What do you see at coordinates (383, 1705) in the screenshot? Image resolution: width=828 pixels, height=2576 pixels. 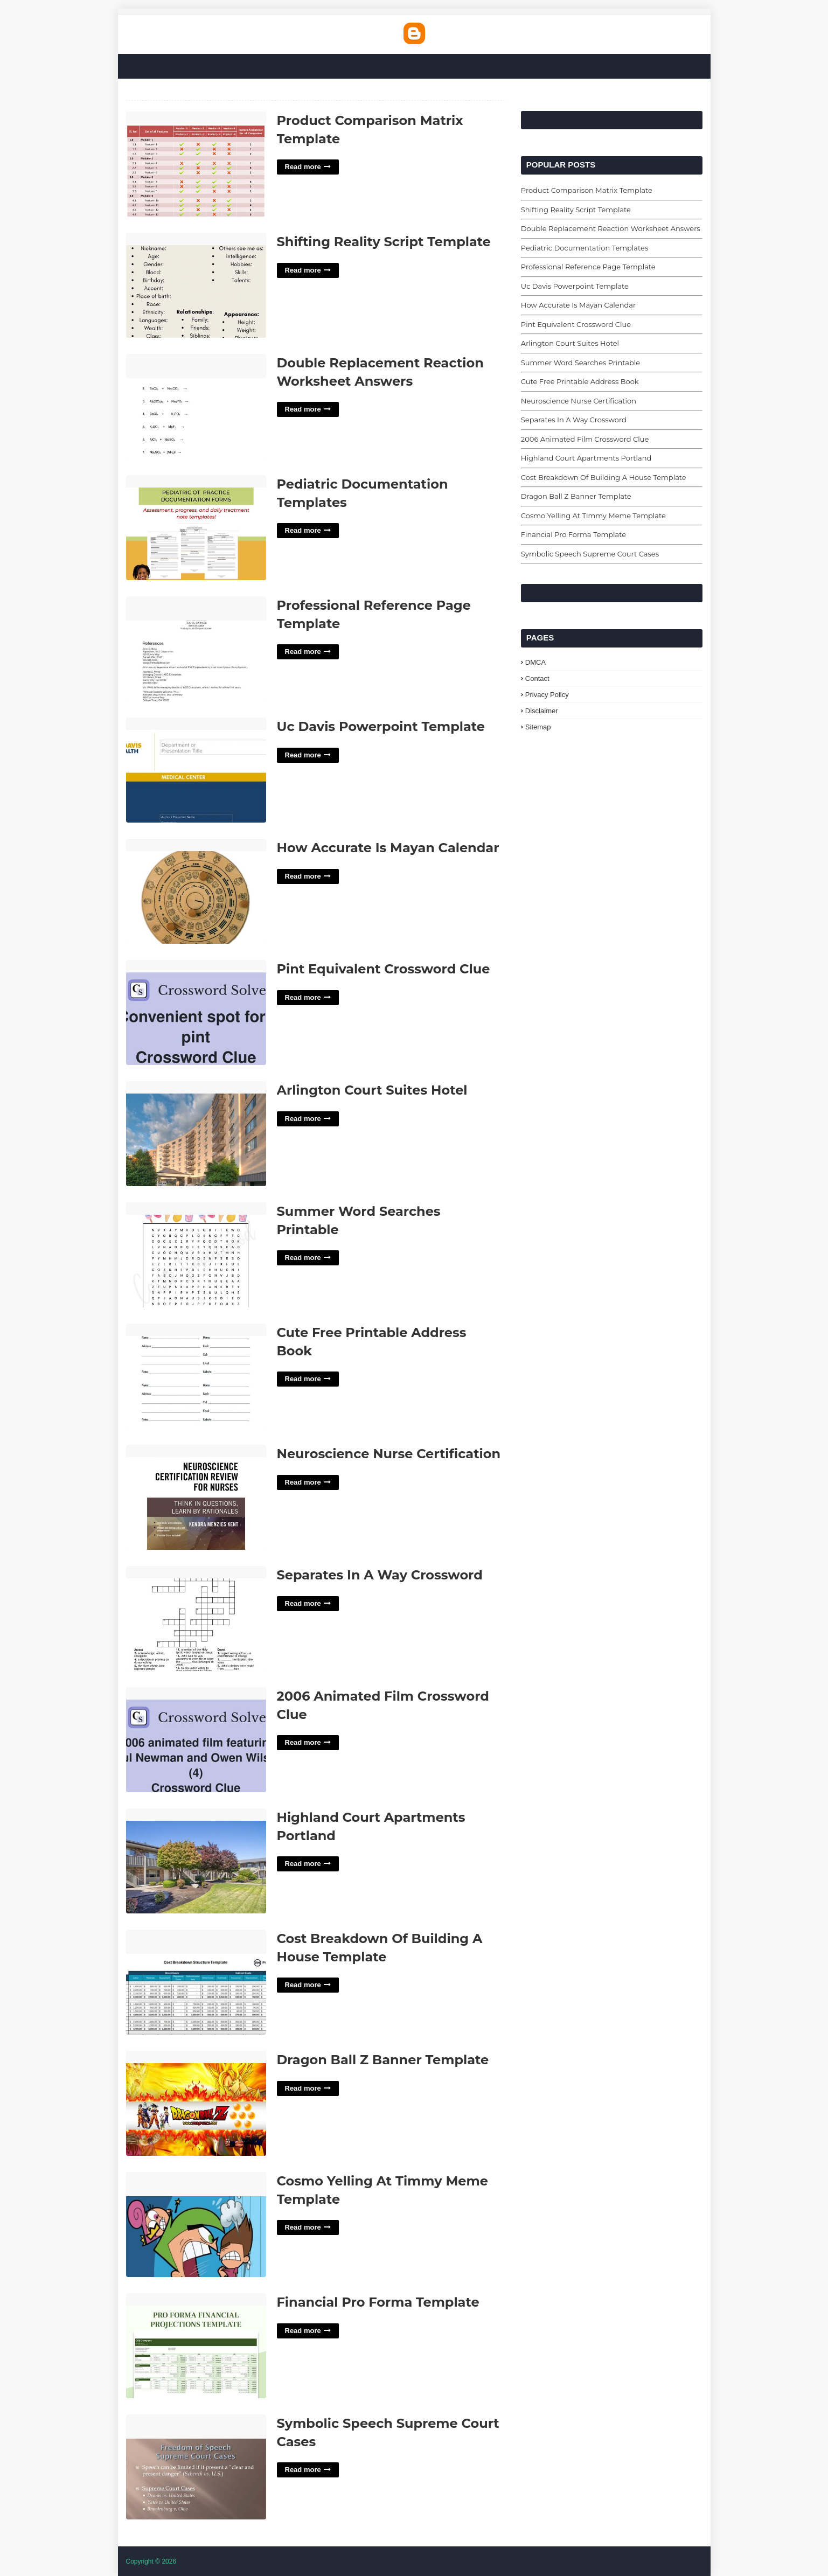 I see `2006 Animated Film Crossword Clue` at bounding box center [383, 1705].